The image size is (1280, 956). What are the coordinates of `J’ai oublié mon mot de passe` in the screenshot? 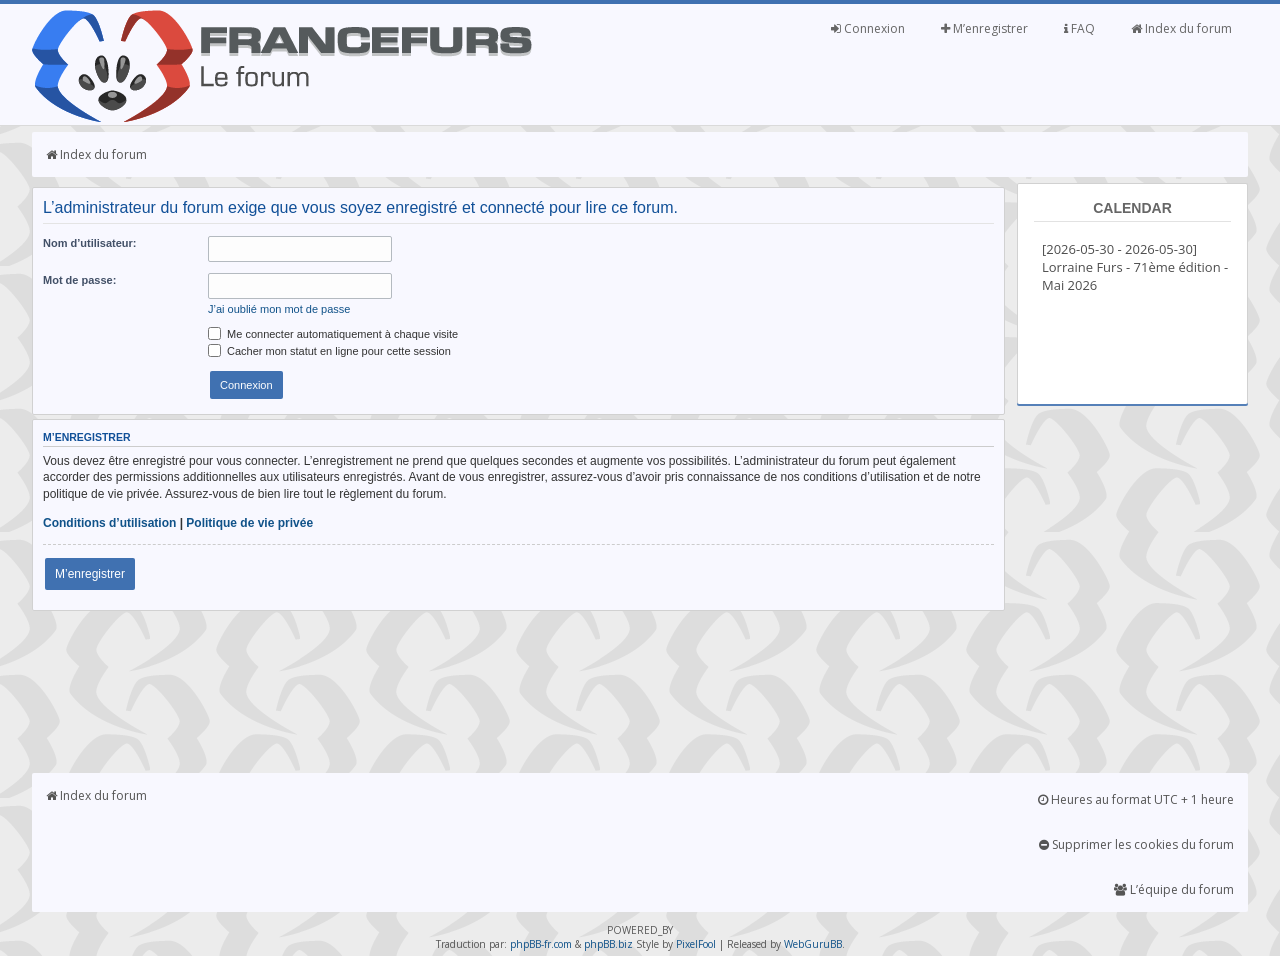 It's located at (279, 309).